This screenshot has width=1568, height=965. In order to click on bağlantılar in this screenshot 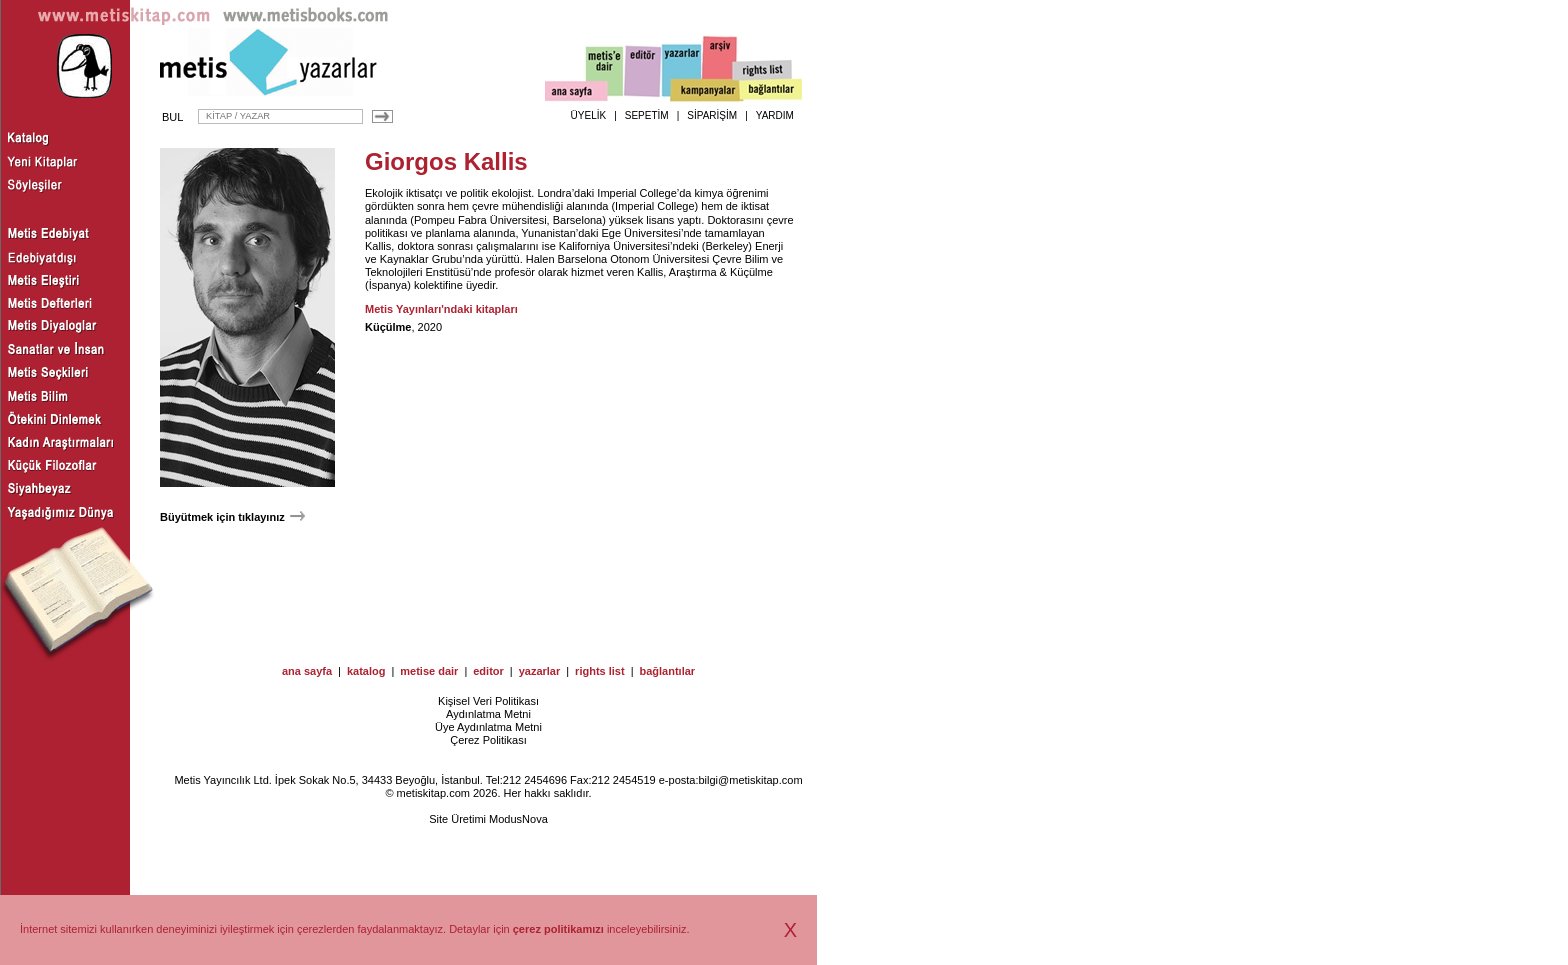, I will do `click(667, 671)`.